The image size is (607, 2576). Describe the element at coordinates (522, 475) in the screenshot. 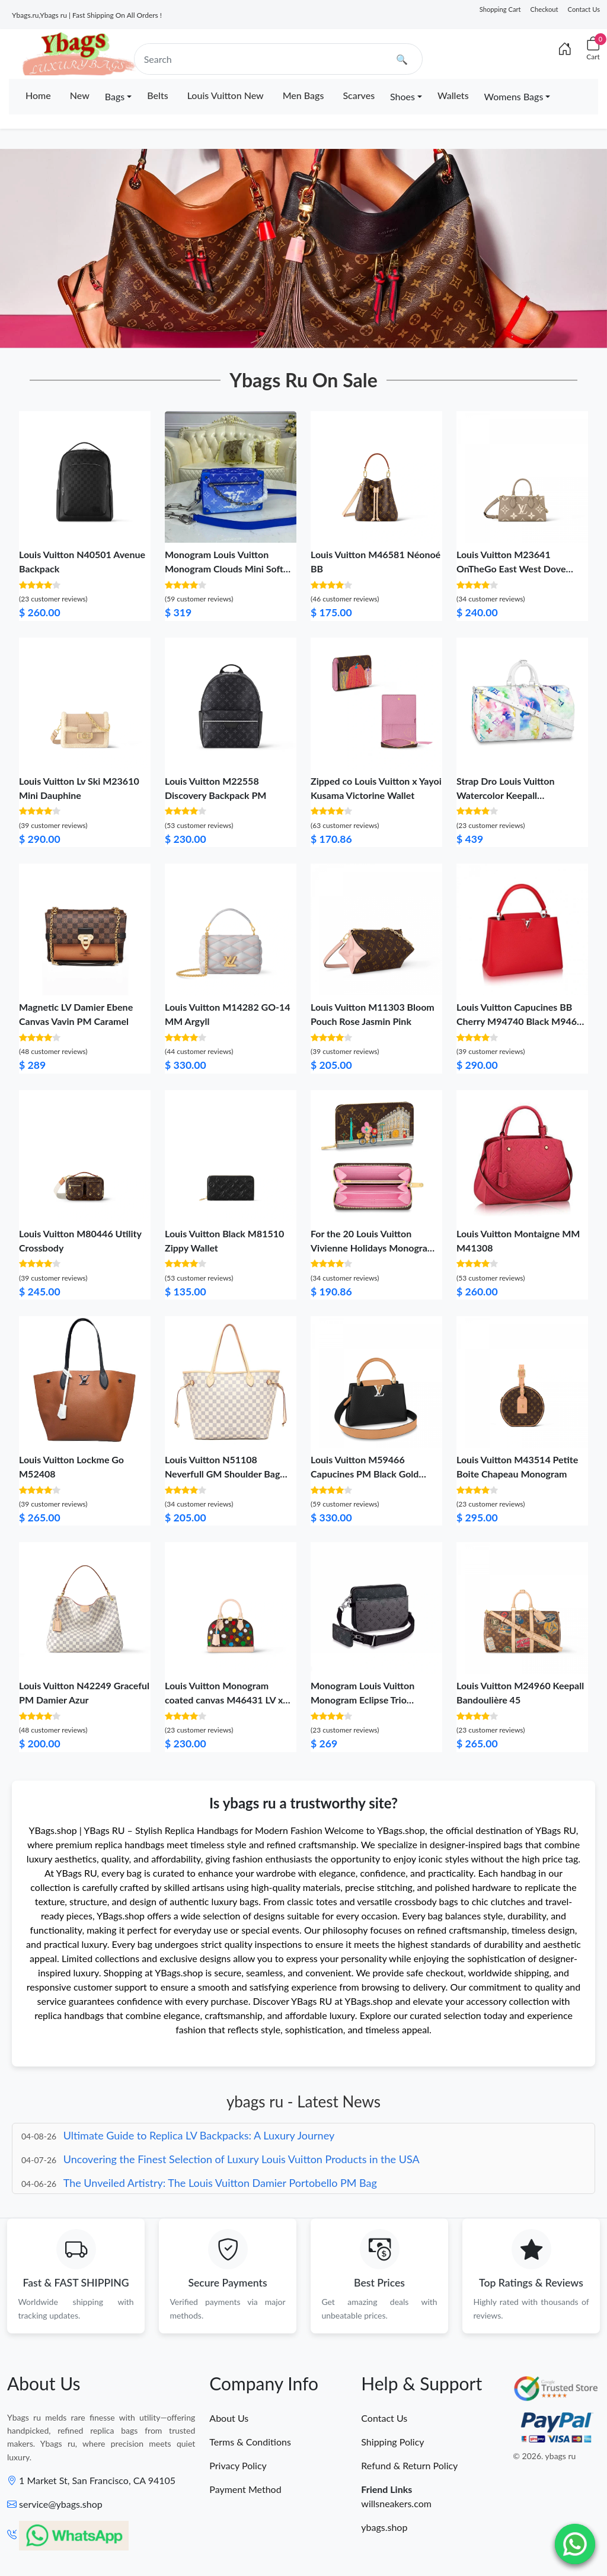

I see `[Louis Vuitton M23641 OnTheGo East West Dove Cream Bicolor Monogram Empreinte Leather]` at that location.